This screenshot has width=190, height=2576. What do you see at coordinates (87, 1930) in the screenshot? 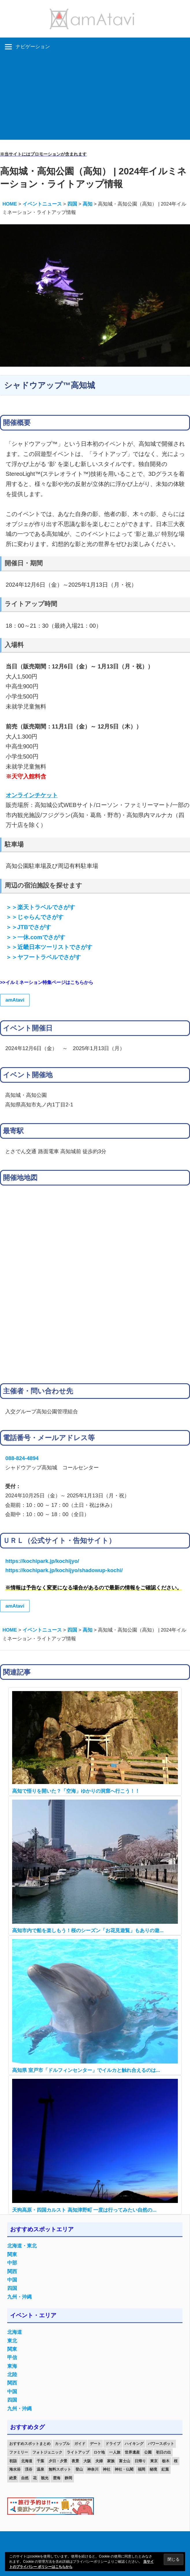
I see `高知市内で船を楽しもう！桜のシーズン「お花見遊覧」もありの遊...` at bounding box center [87, 1930].